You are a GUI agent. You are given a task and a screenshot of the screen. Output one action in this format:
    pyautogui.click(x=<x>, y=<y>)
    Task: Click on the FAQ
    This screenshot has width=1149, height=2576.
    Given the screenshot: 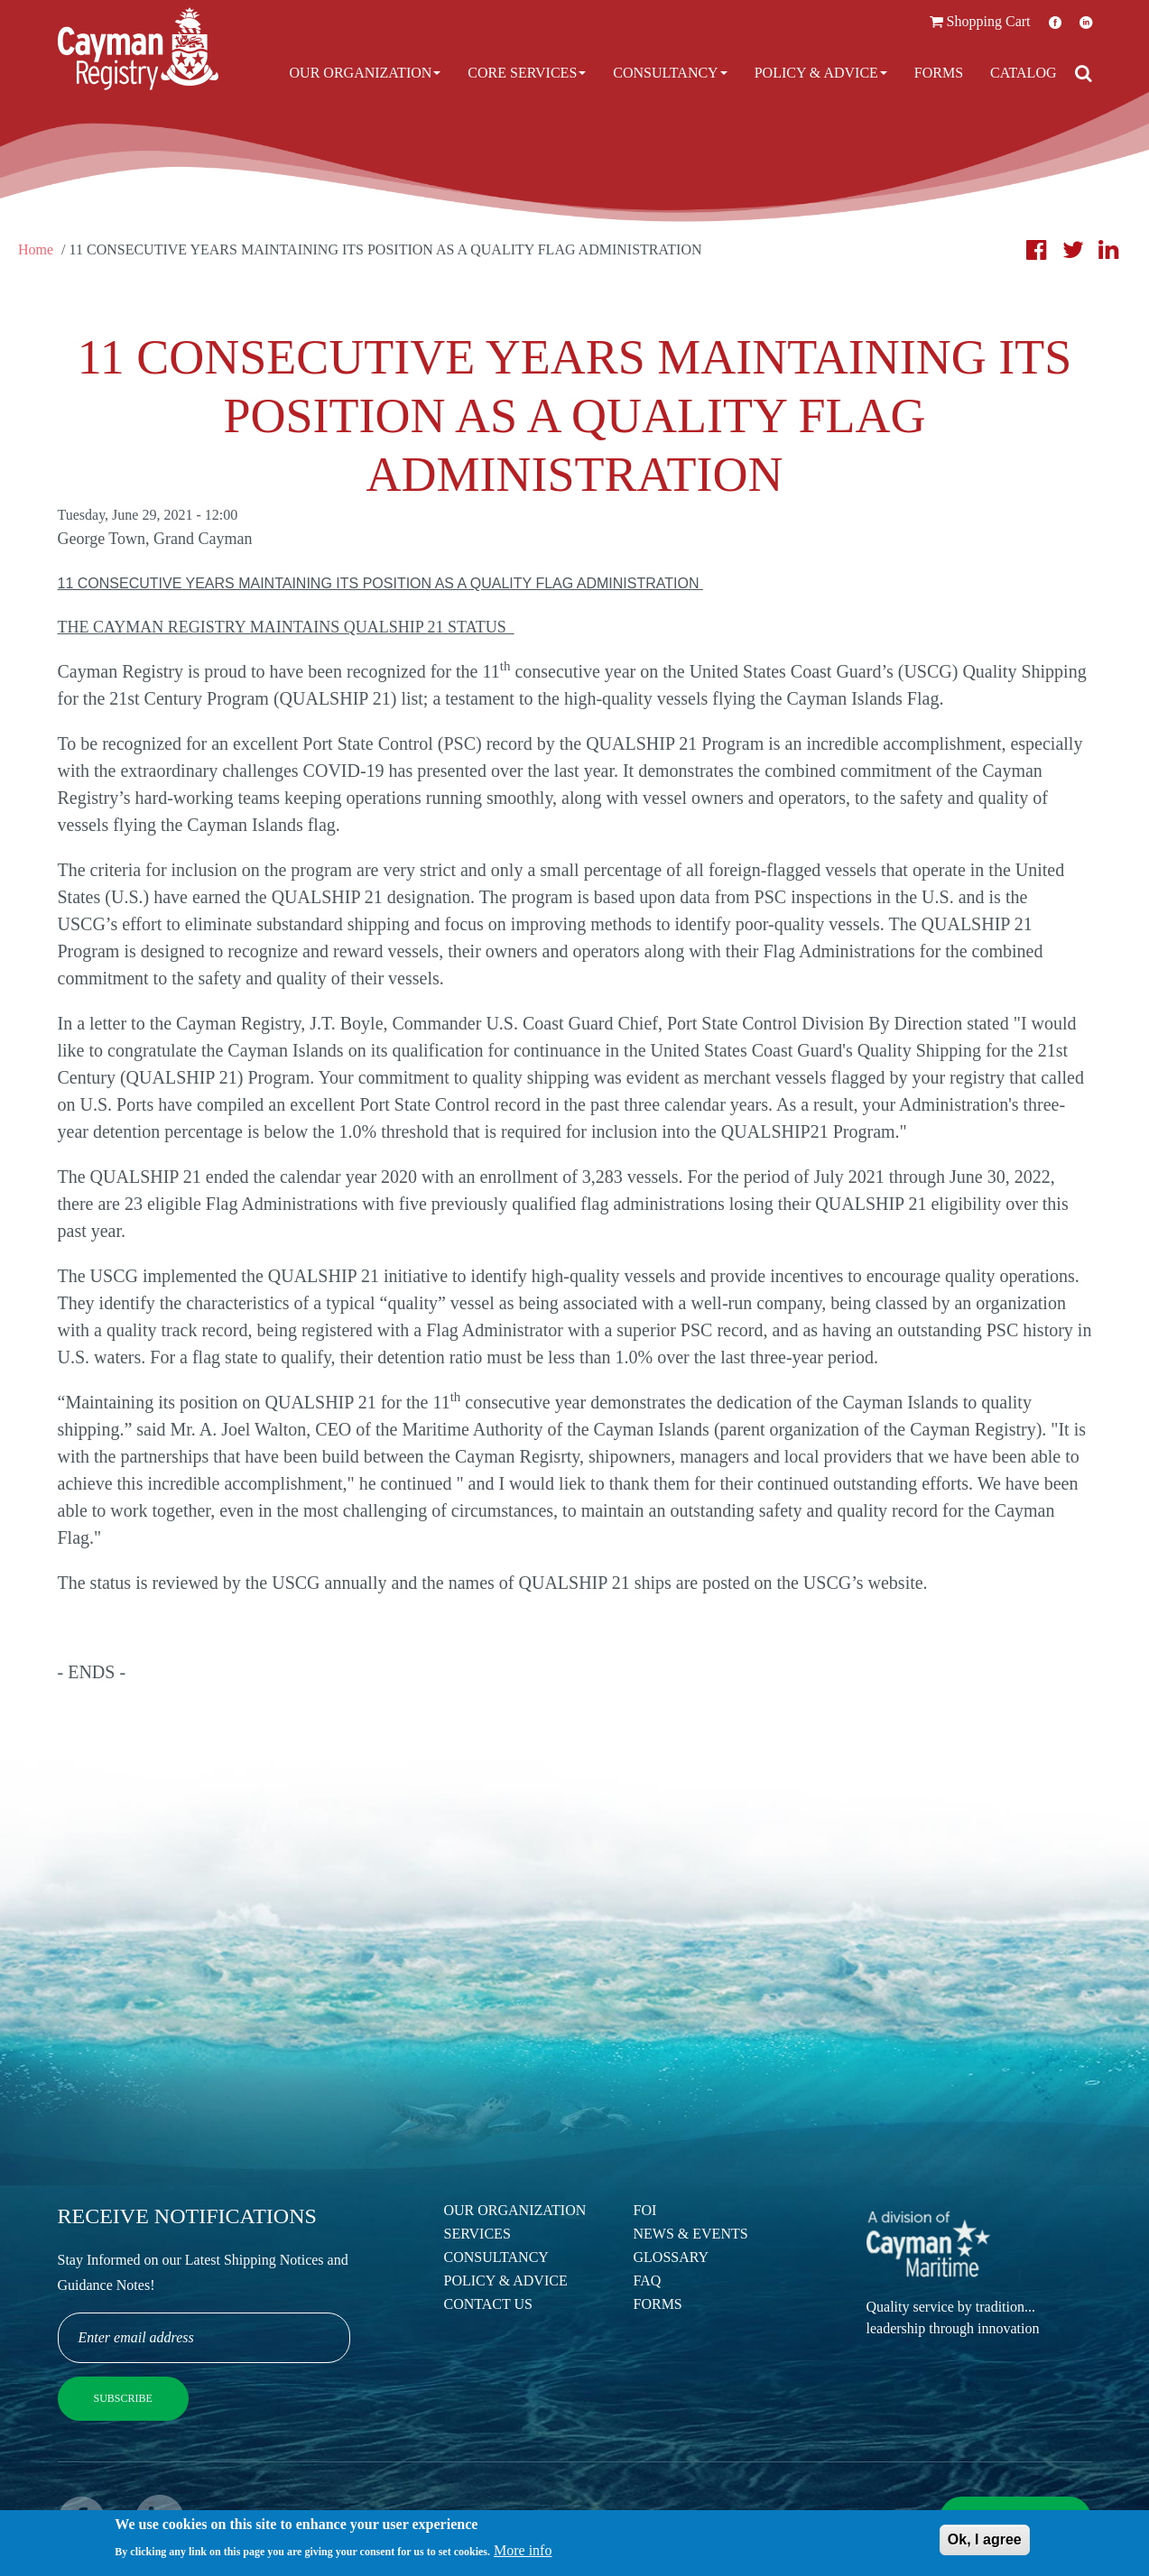 What is the action you would take?
    pyautogui.click(x=648, y=2280)
    